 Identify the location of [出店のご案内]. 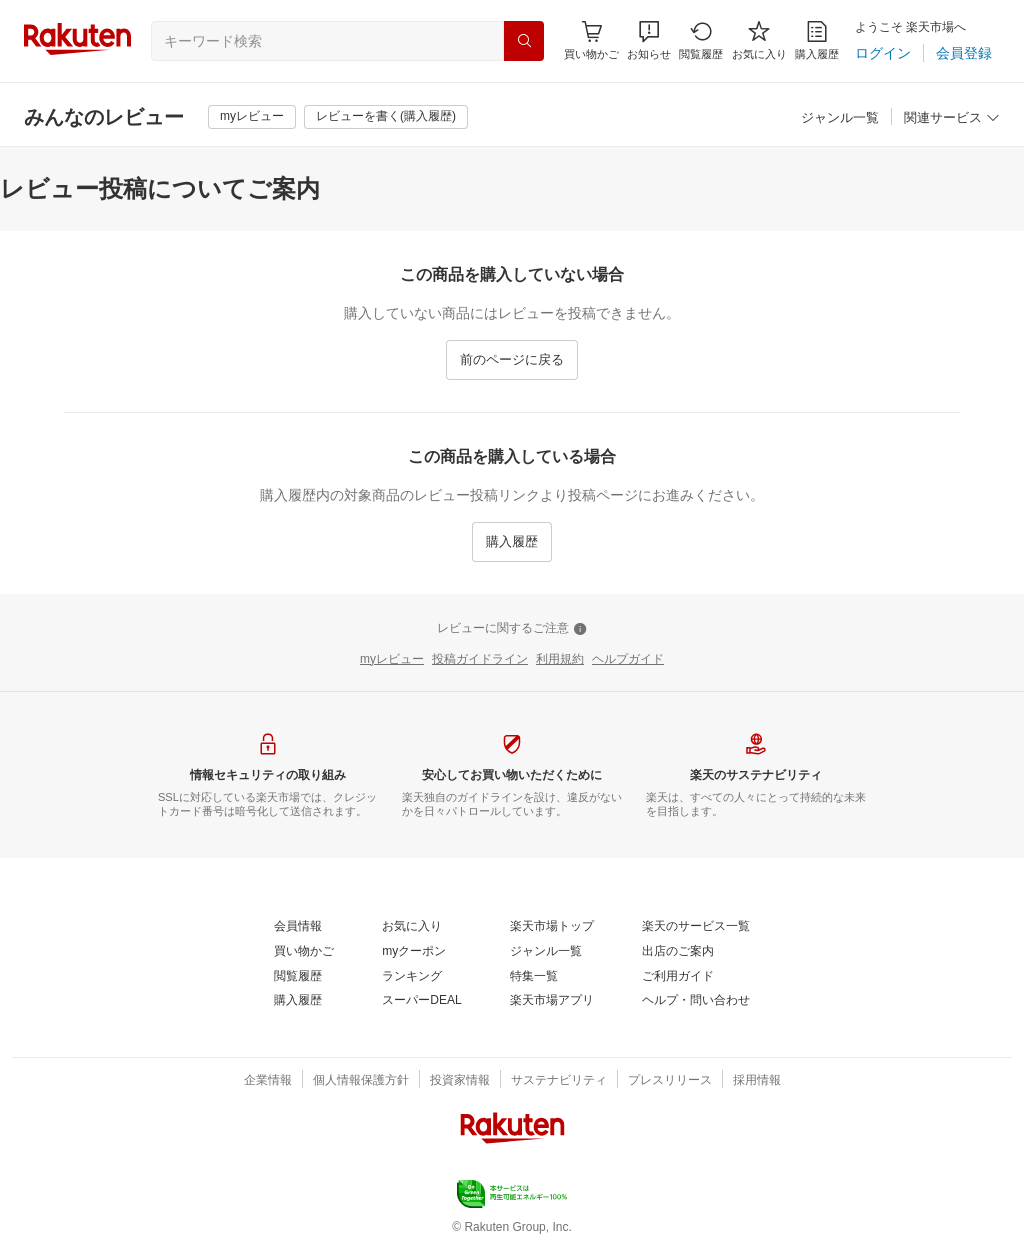
(678, 952).